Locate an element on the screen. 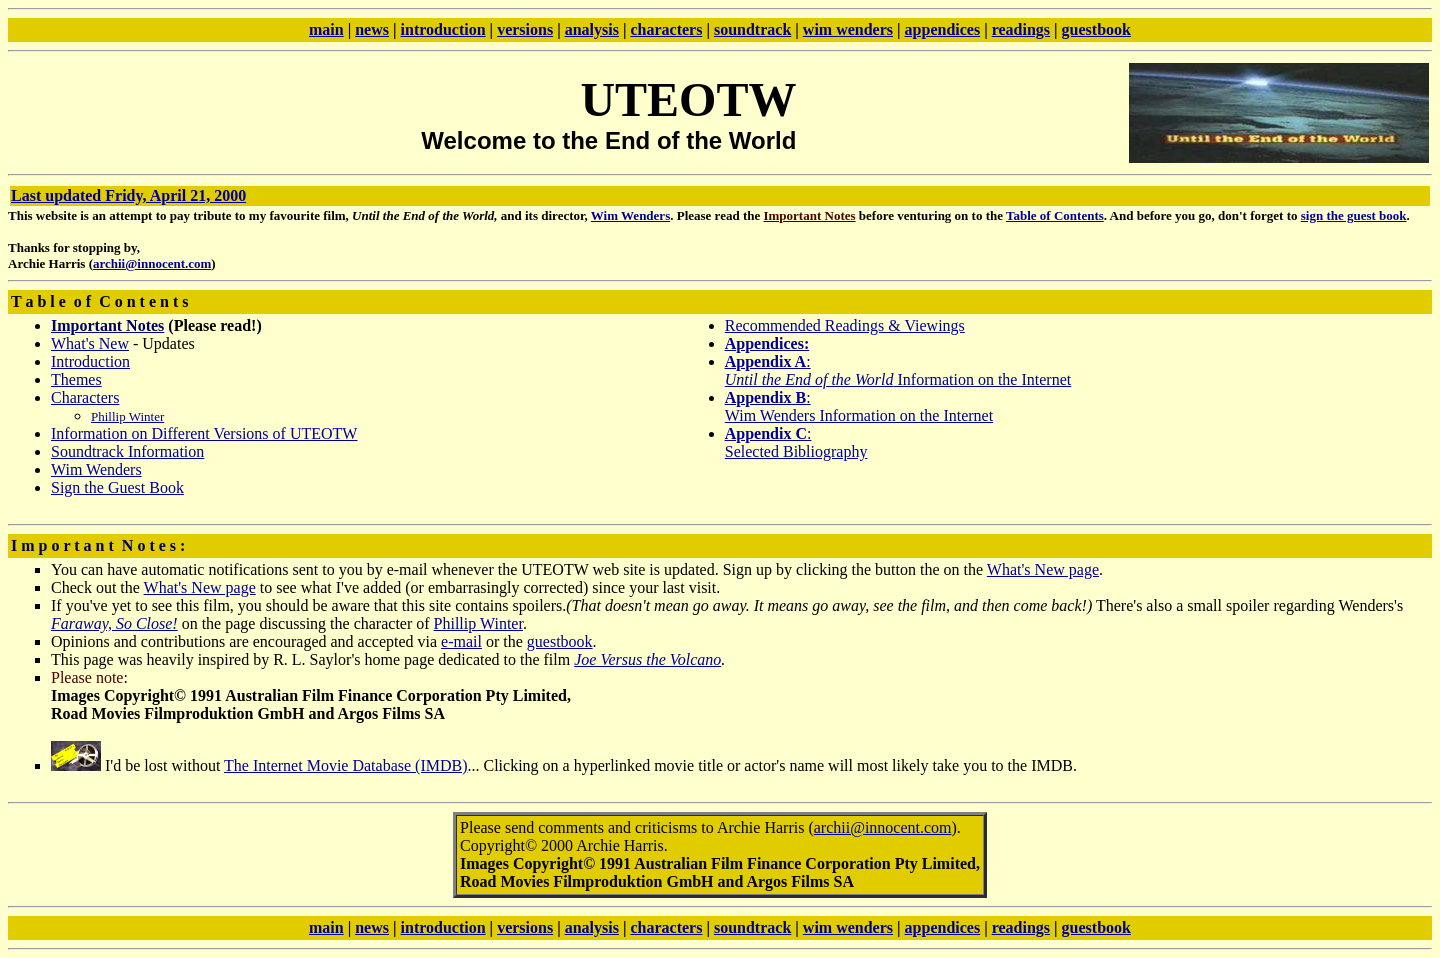  sign the guest book is located at coordinates (1354, 215).